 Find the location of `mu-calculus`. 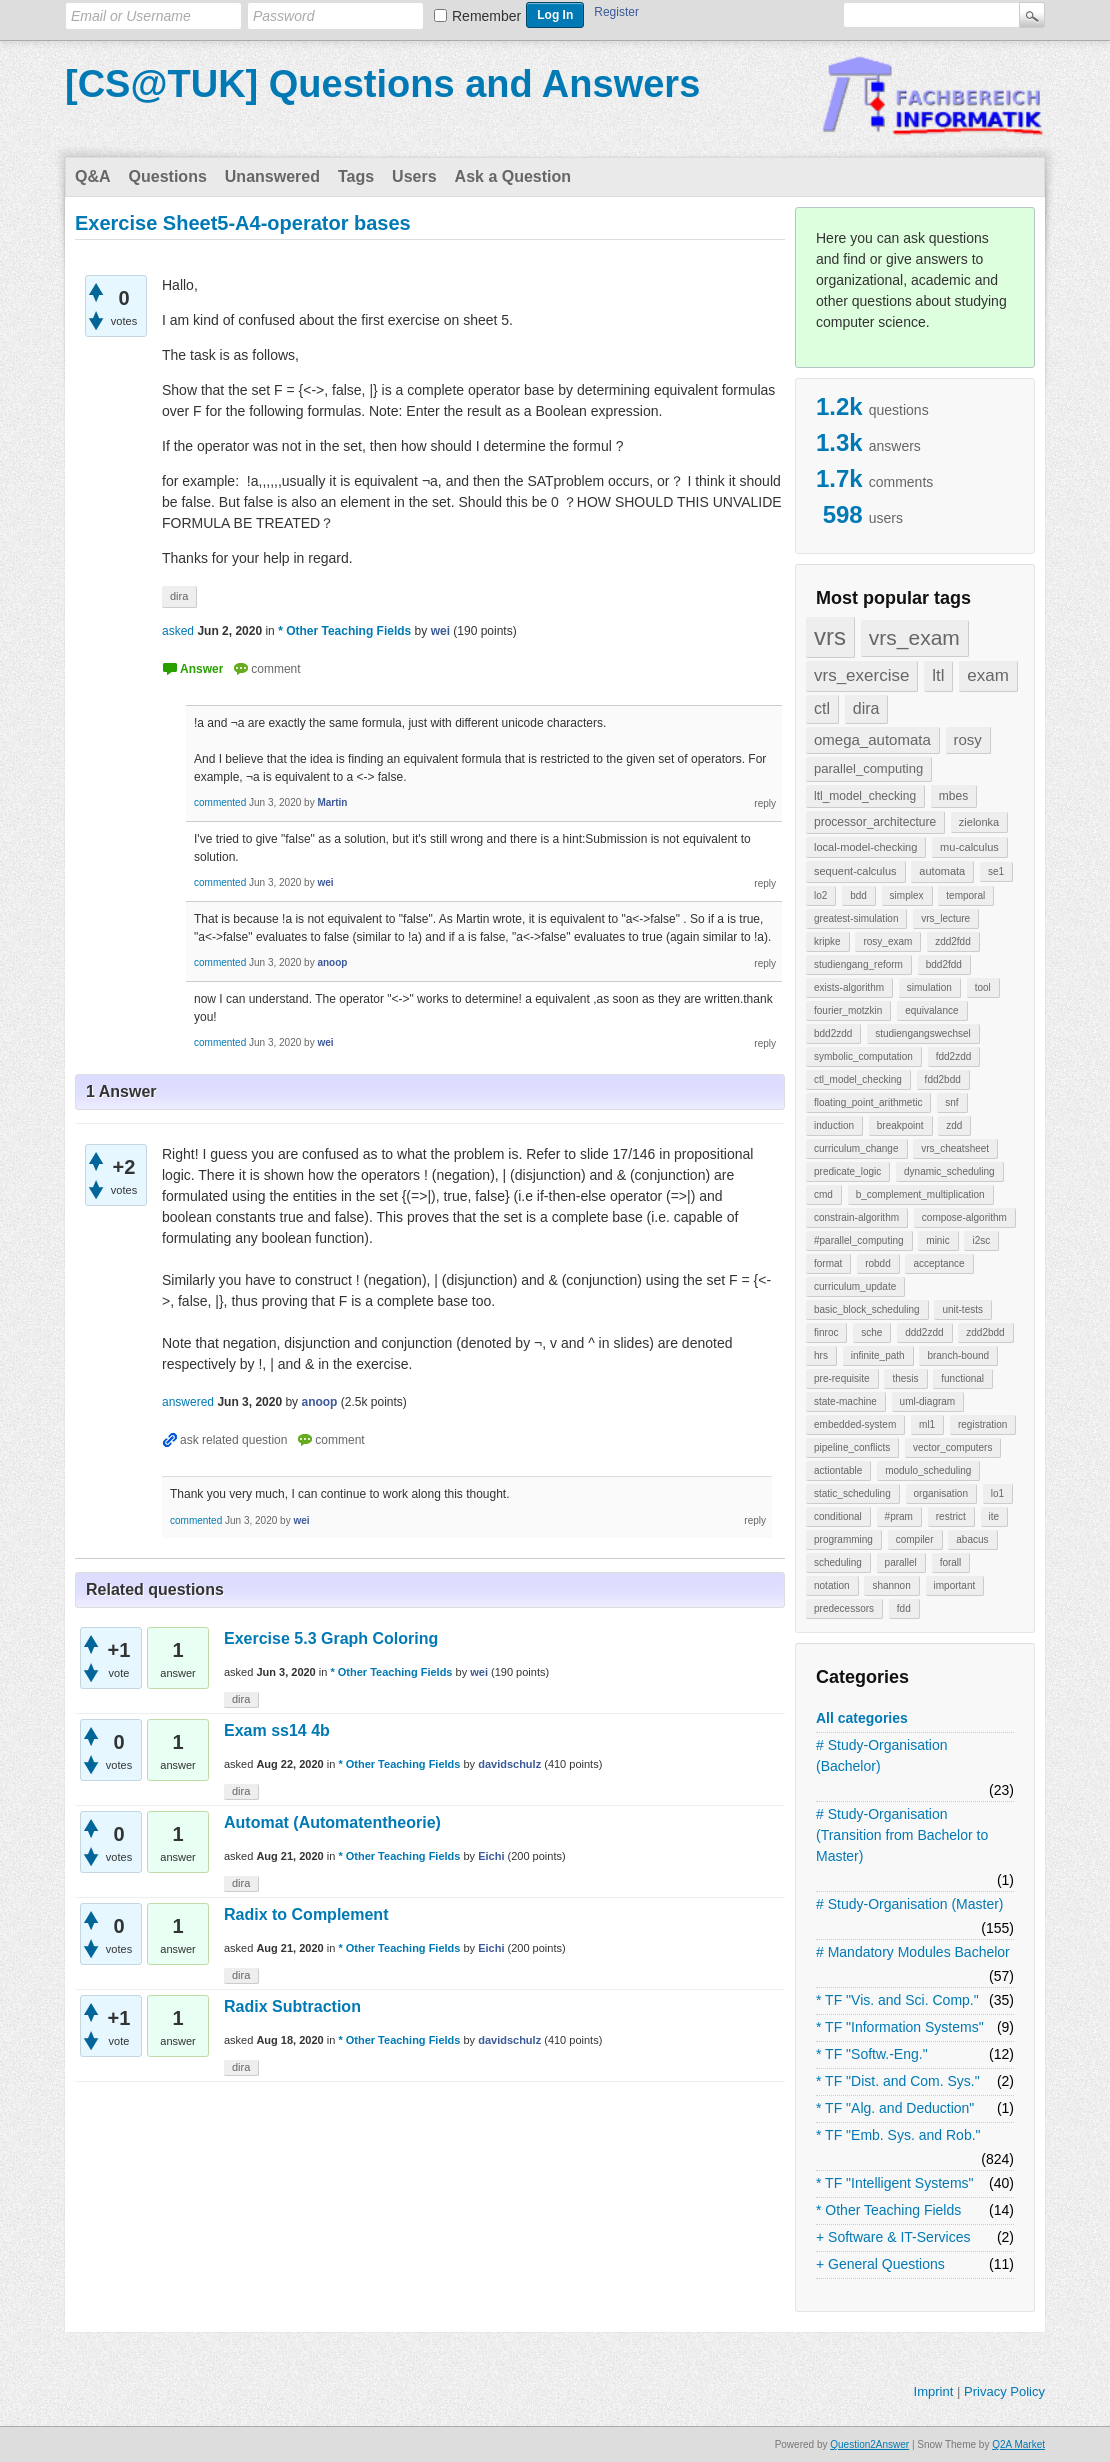

mu-calculus is located at coordinates (969, 847).